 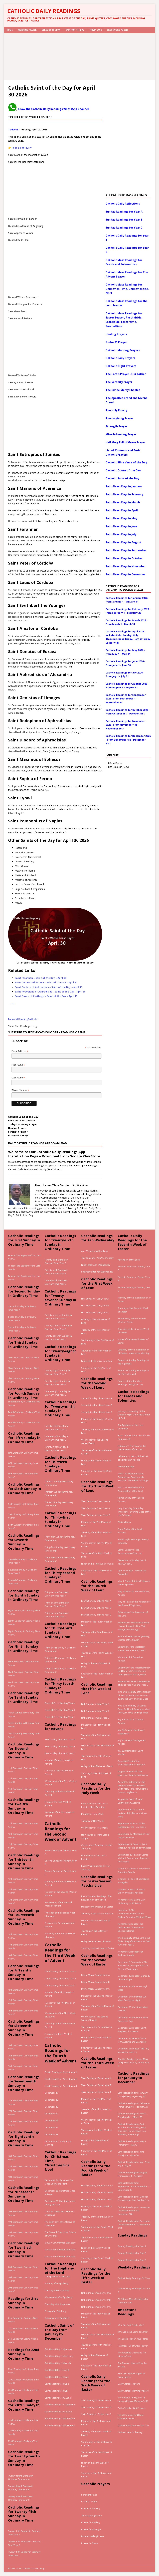 I want to click on December 19, so click(x=51, y=2106).